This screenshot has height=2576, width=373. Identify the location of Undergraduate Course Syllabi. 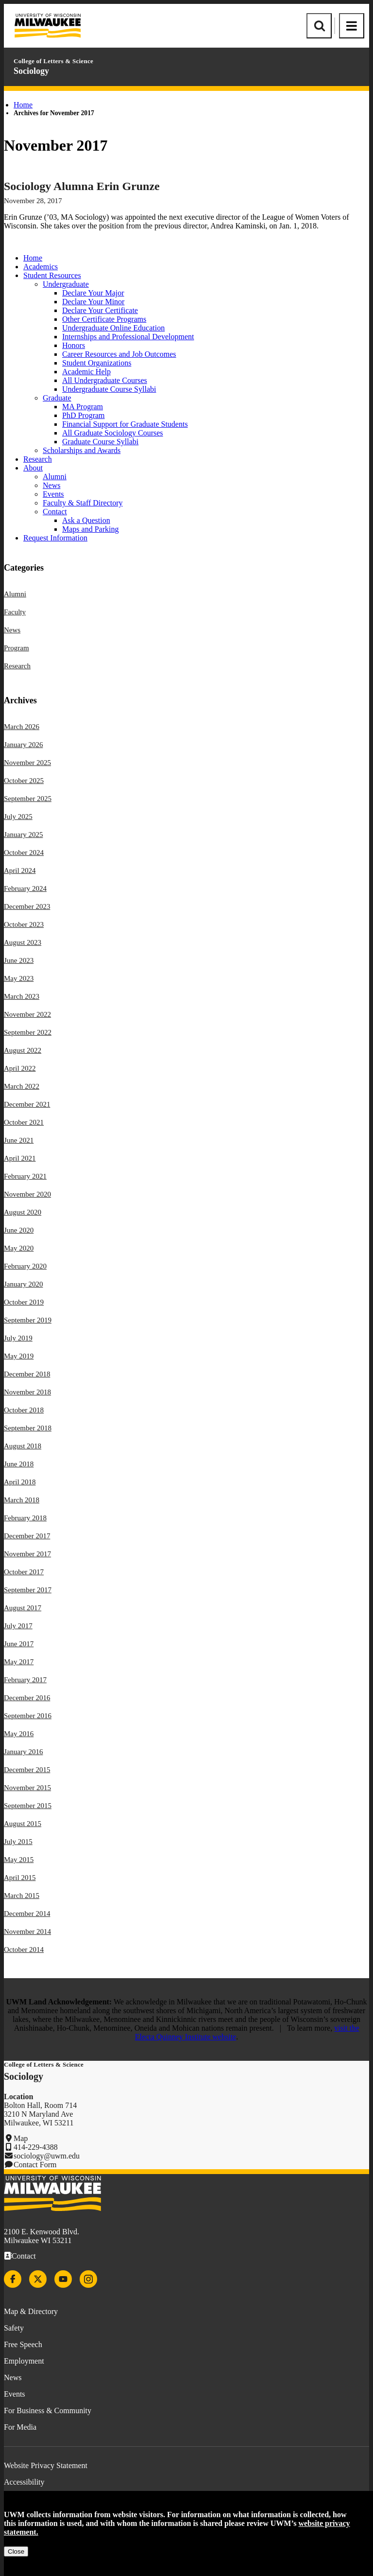
(109, 389).